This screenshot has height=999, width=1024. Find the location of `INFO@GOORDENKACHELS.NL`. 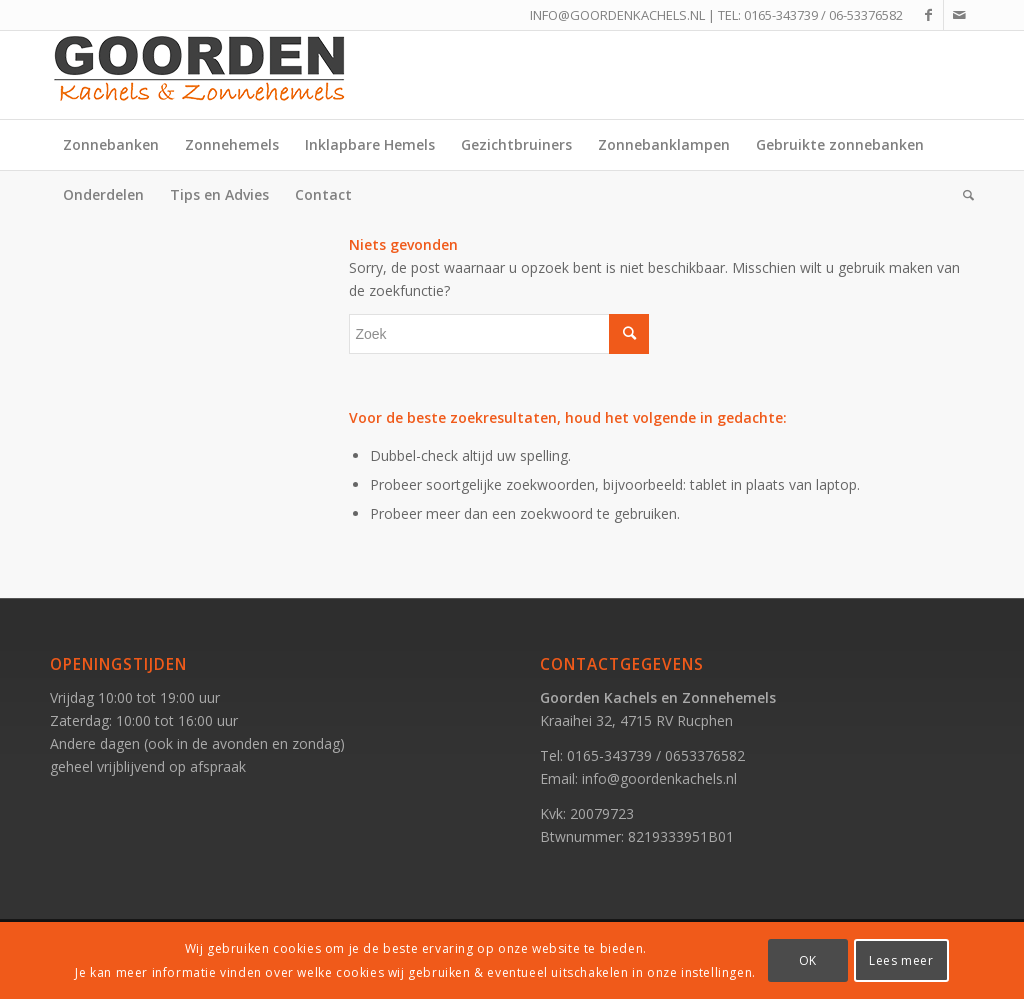

INFO@GOORDENKACHELS.NL is located at coordinates (617, 15).